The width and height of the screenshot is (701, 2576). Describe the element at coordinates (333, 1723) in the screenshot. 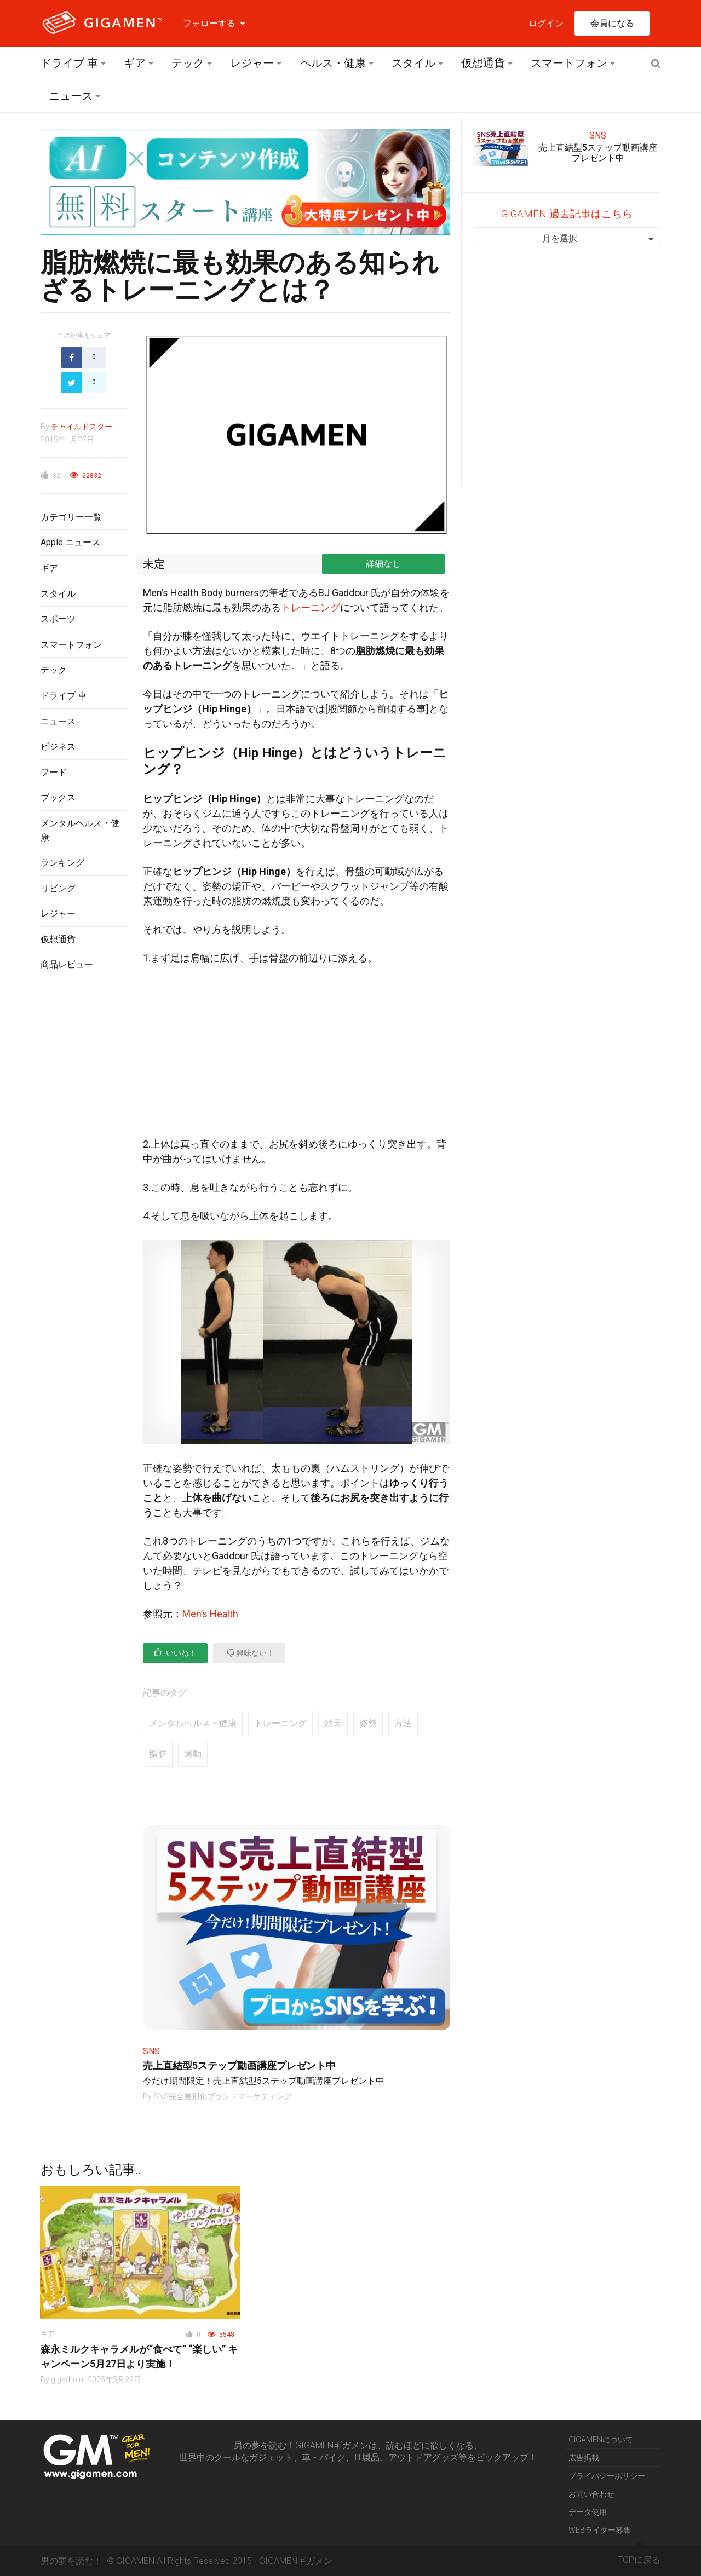

I see `効果` at that location.